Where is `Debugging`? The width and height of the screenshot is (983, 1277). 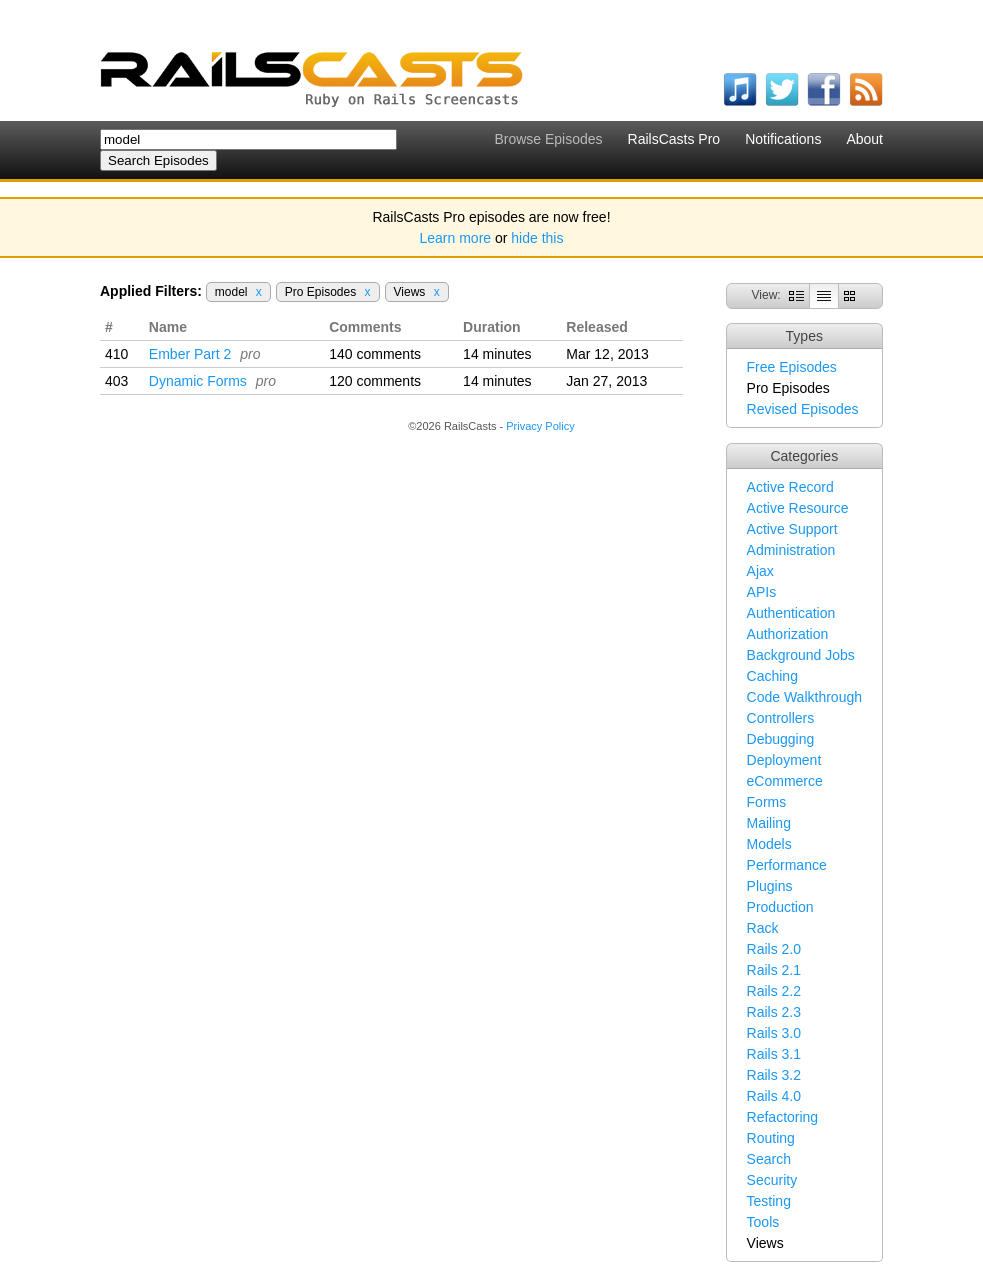
Debugging is located at coordinates (781, 739).